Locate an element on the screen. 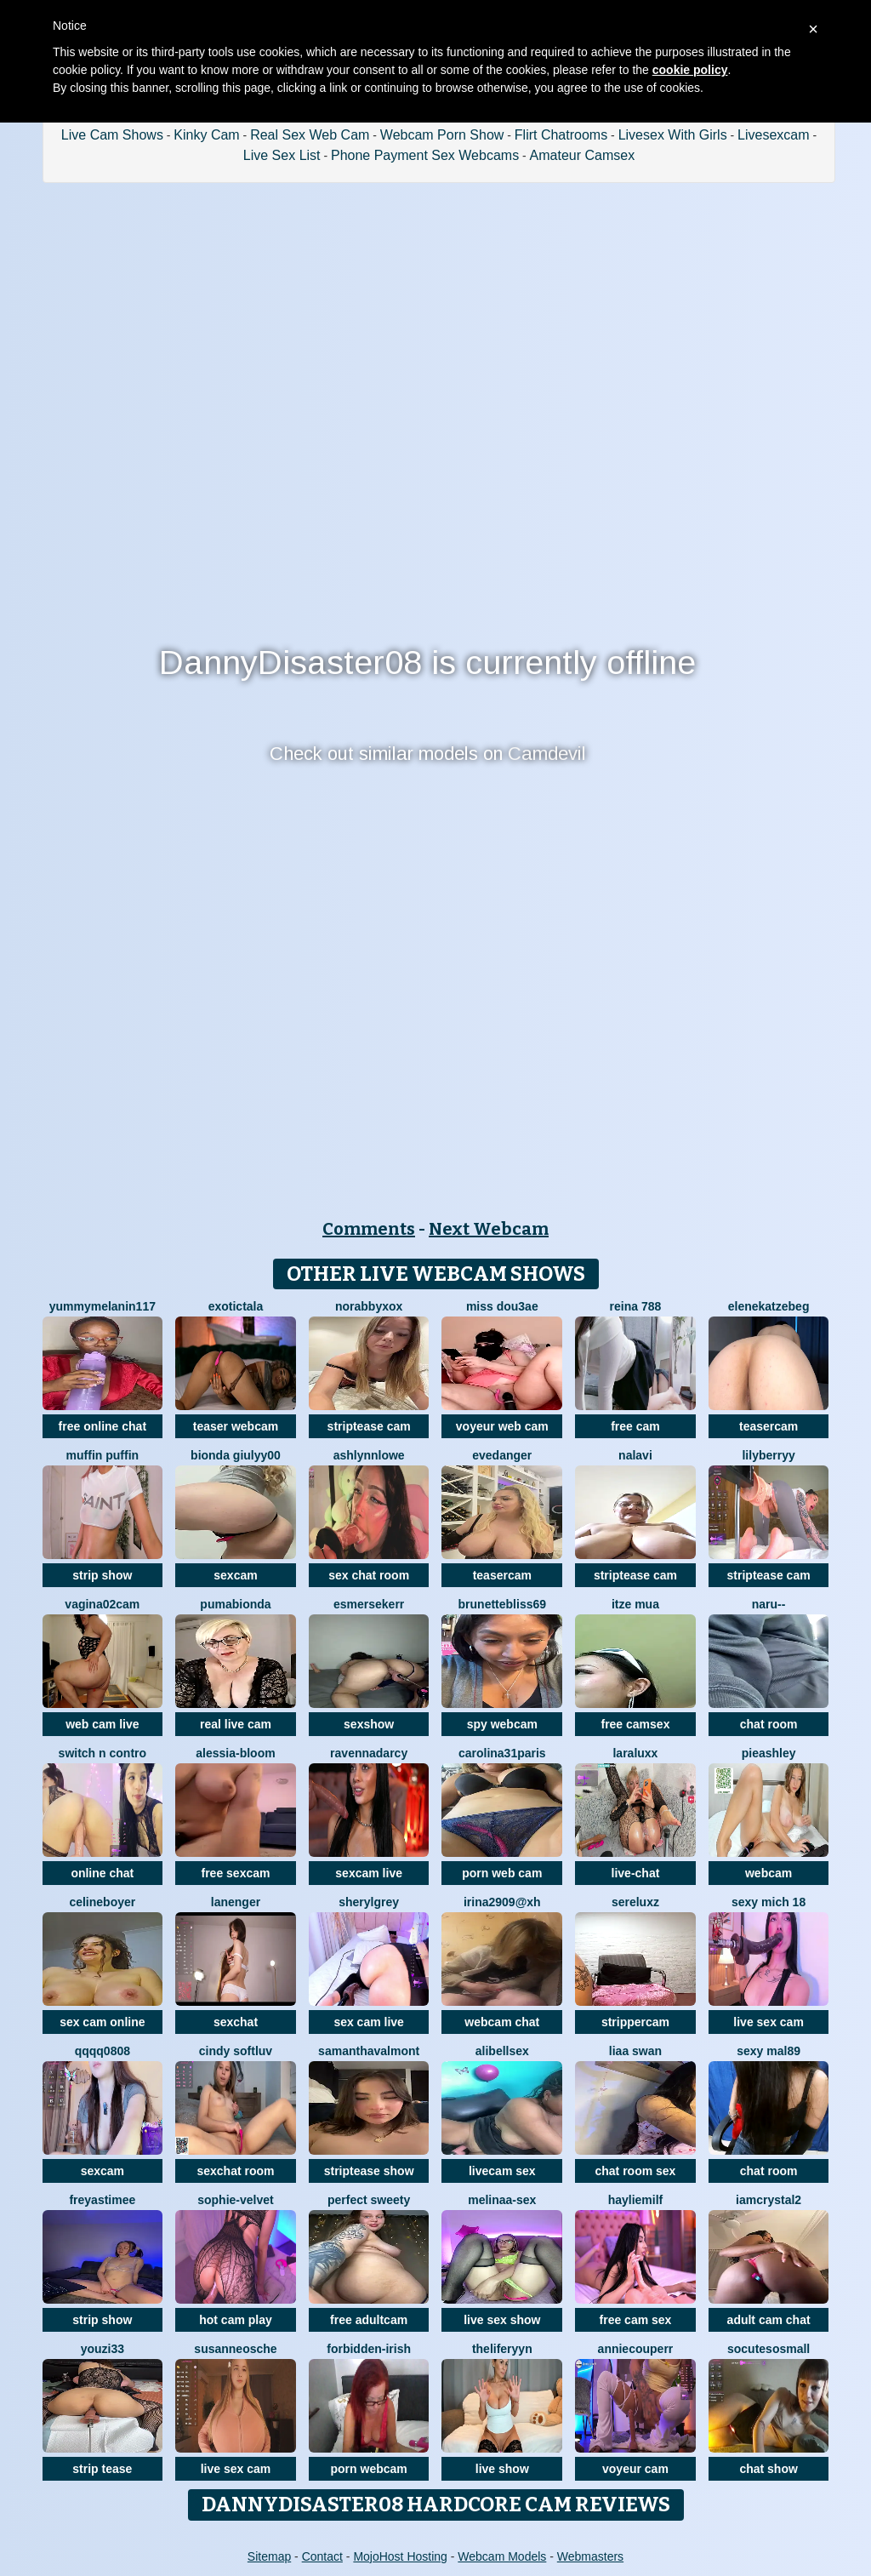  SamanthaValmont is located at coordinates (368, 2051).